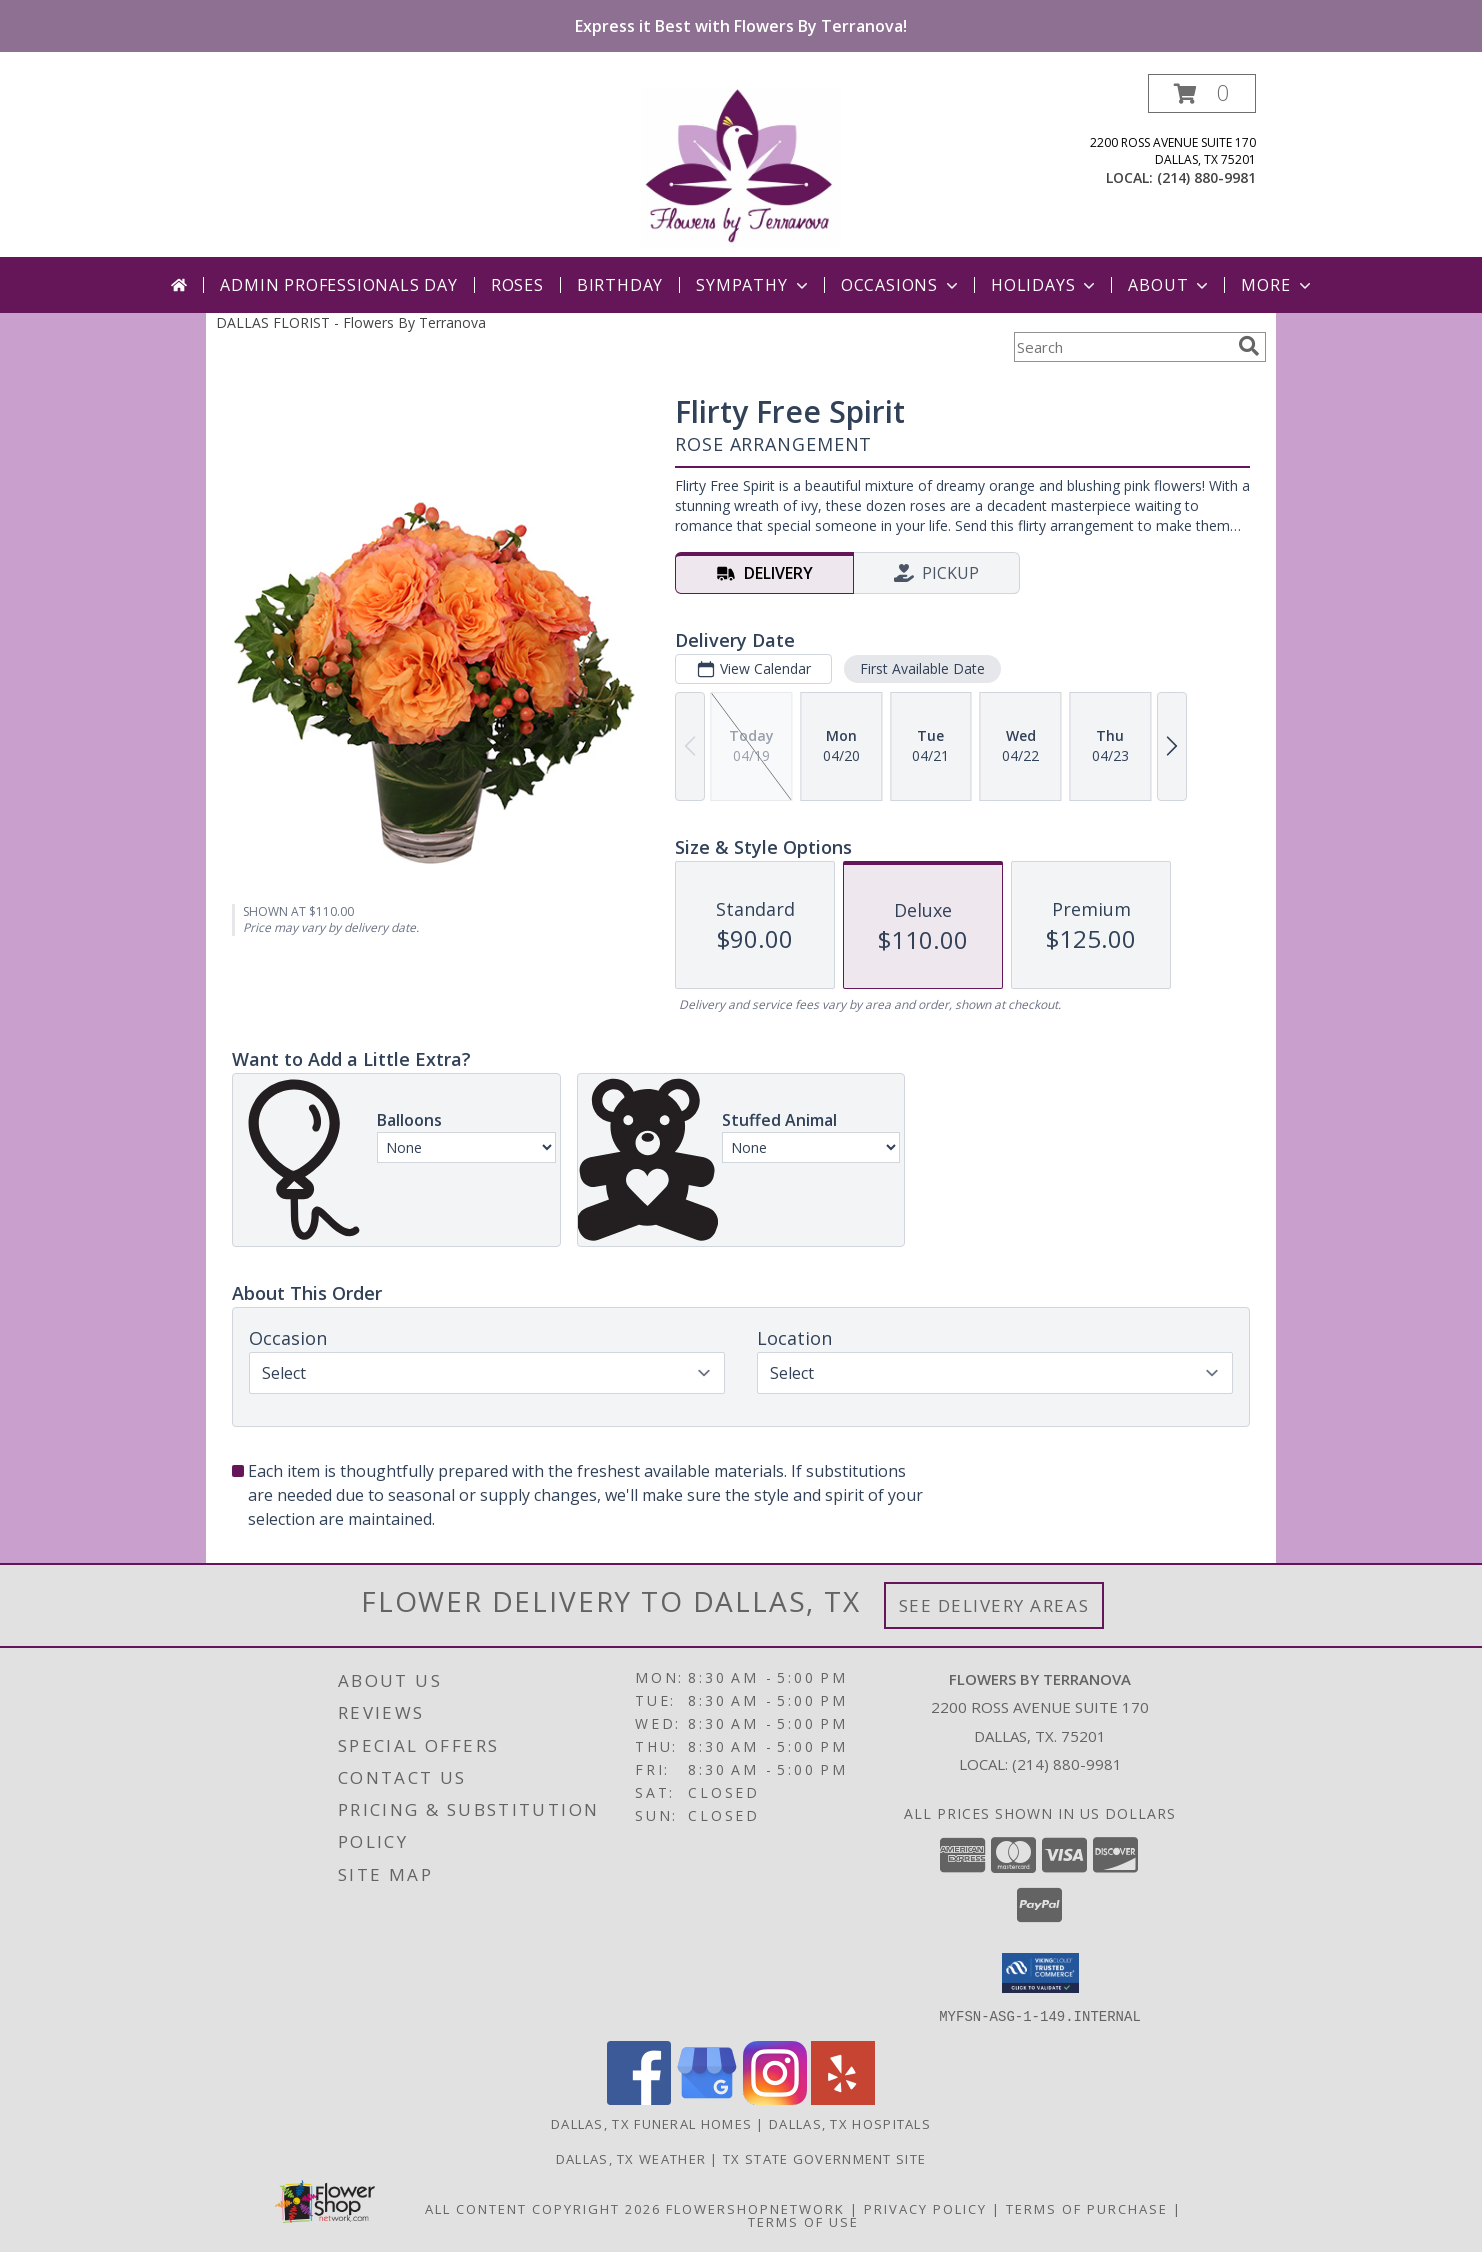  I want to click on All Content Copyright 2026 [Open Flower shop network terms of use in new window], so click(543, 2208).